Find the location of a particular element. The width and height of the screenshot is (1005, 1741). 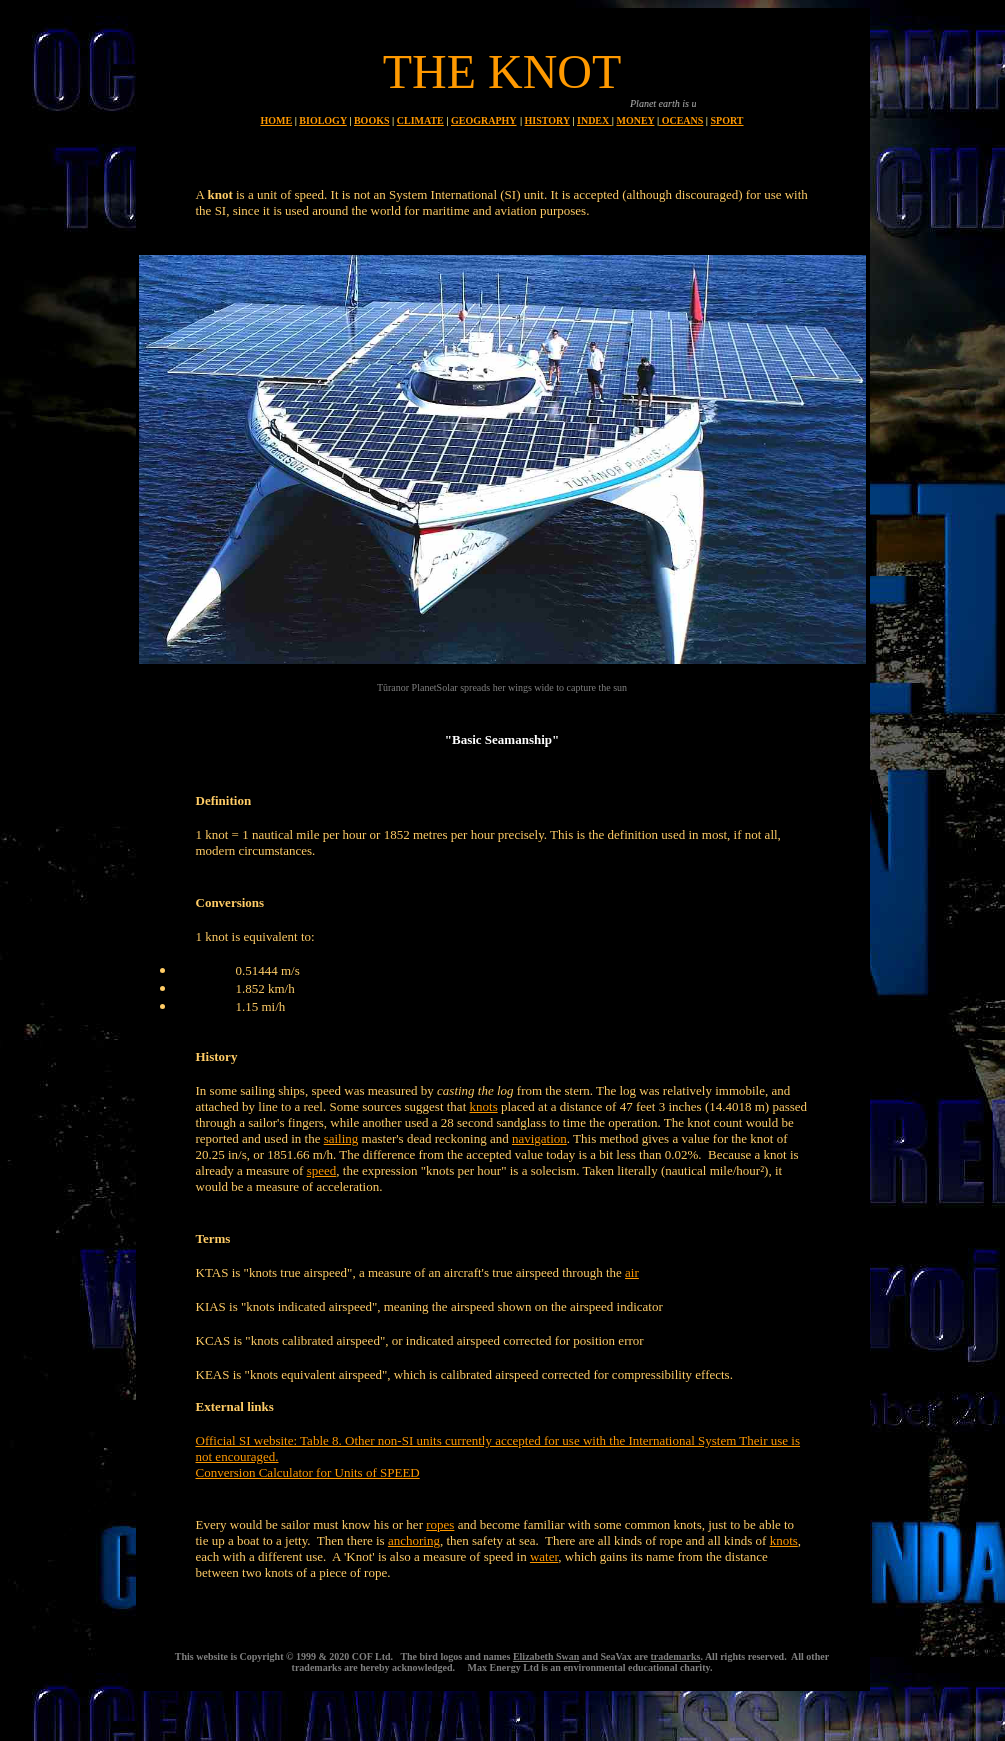

OCEANS is located at coordinates (681, 120).